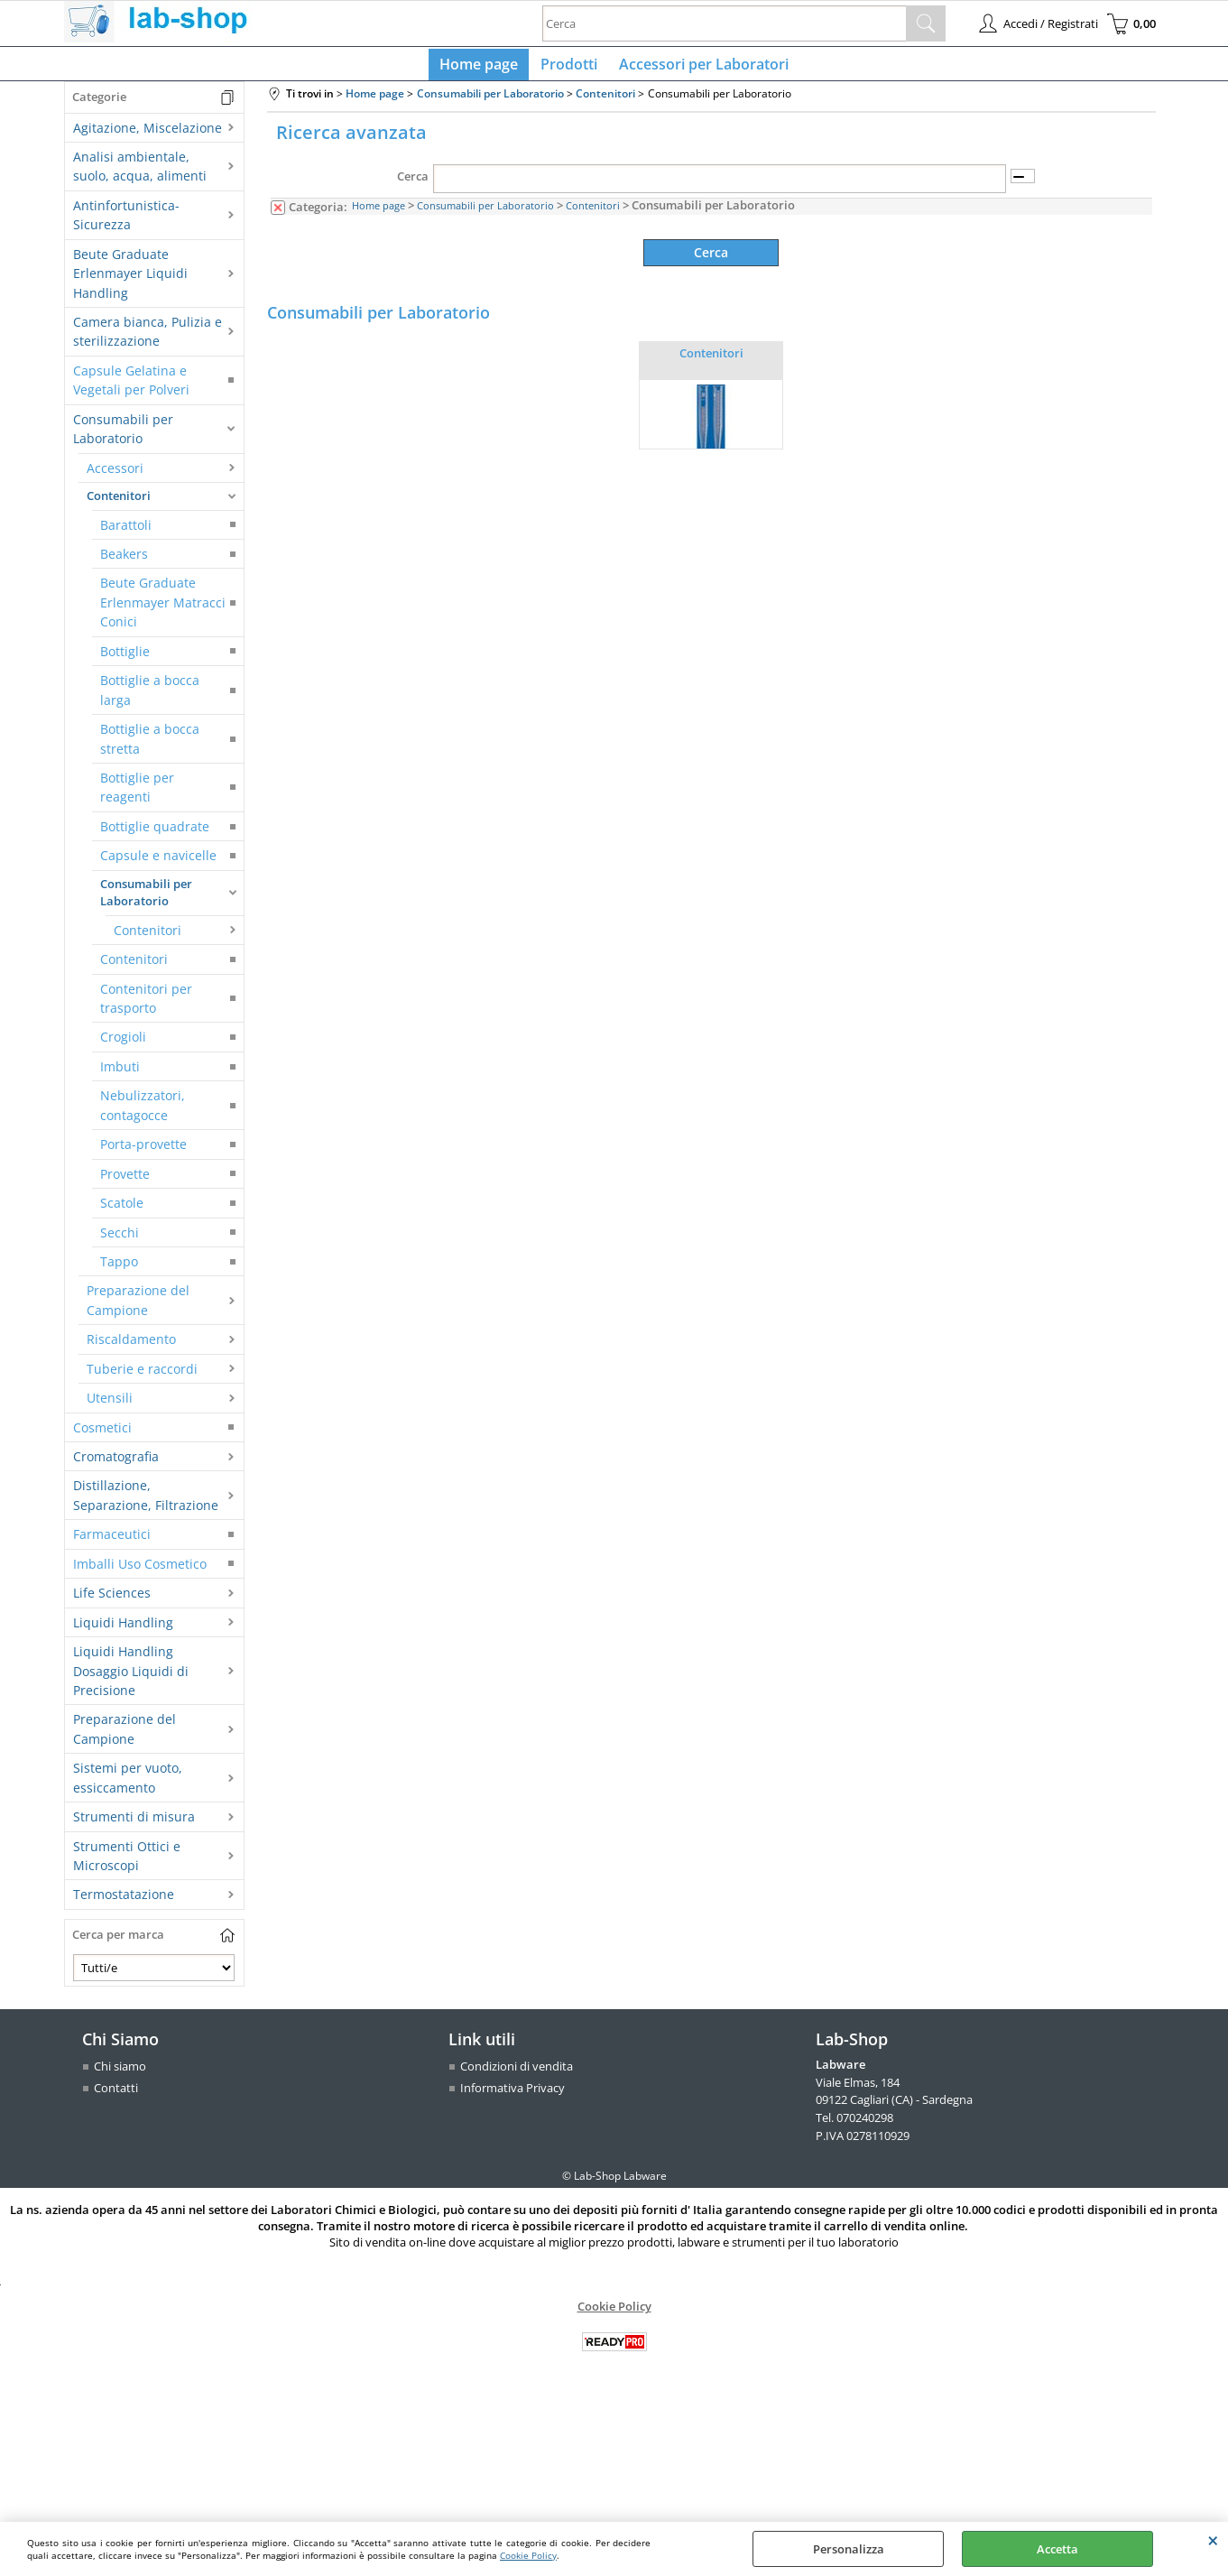 The height and width of the screenshot is (2576, 1228). Describe the element at coordinates (142, 1113) in the screenshot. I see `Nebulizzatori, contagocce` at that location.